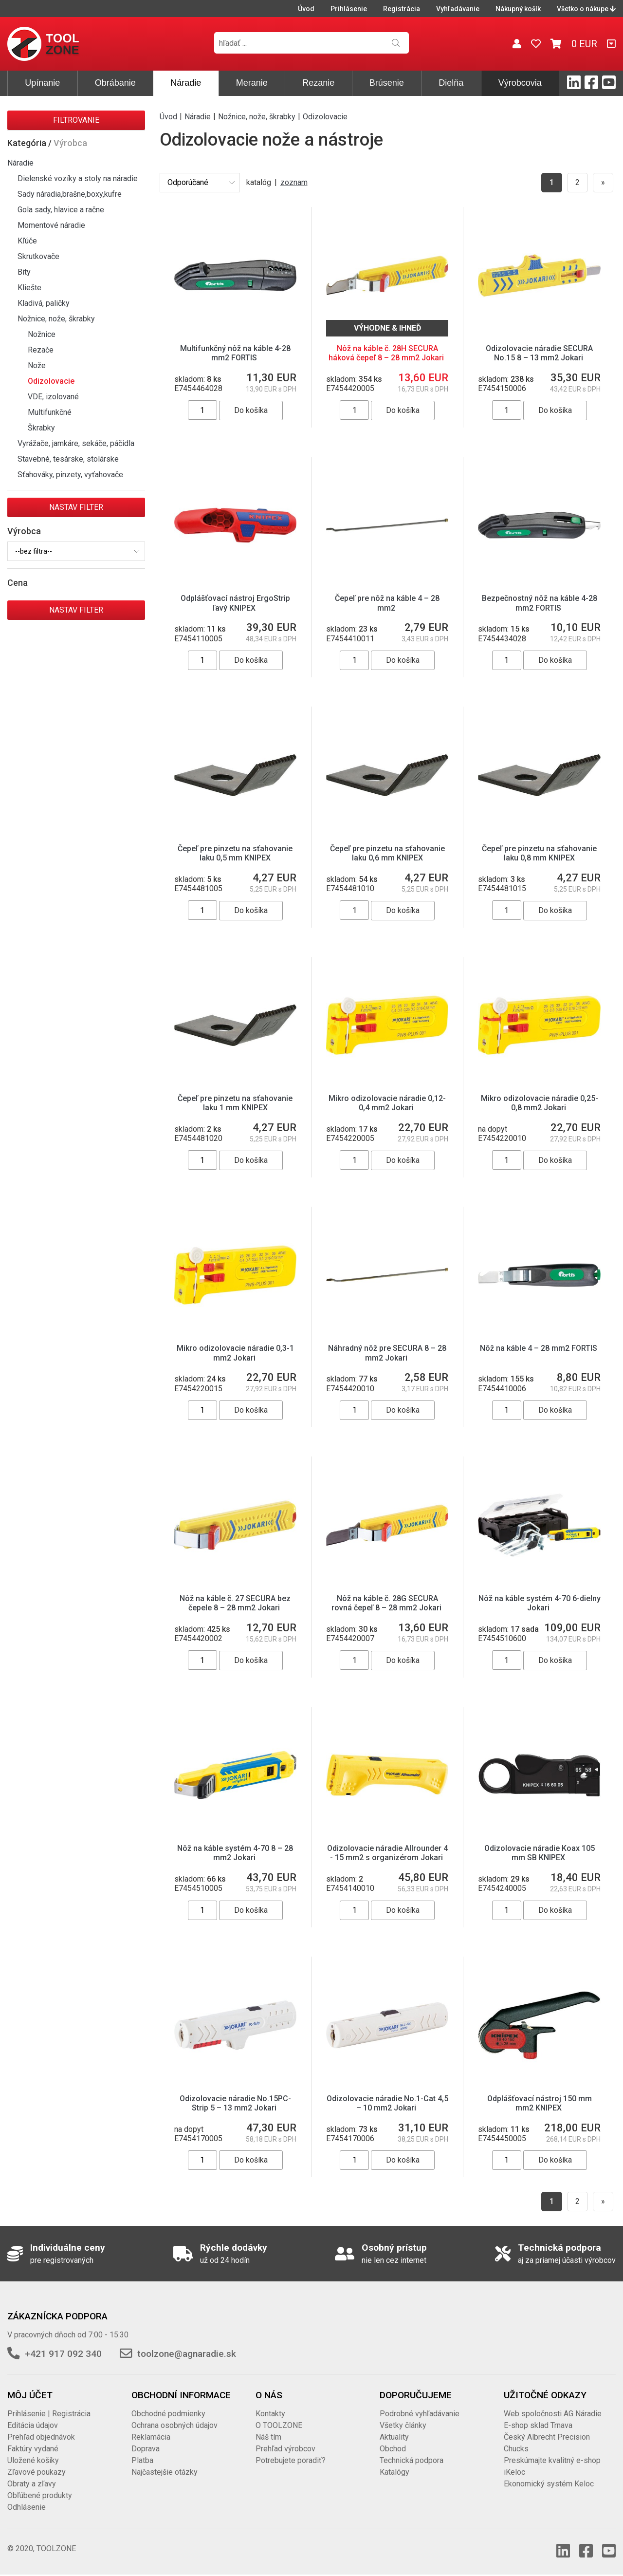 Image resolution: width=623 pixels, height=2576 pixels. Describe the element at coordinates (174, 2425) in the screenshot. I see `Ochrana osobných údajov` at that location.